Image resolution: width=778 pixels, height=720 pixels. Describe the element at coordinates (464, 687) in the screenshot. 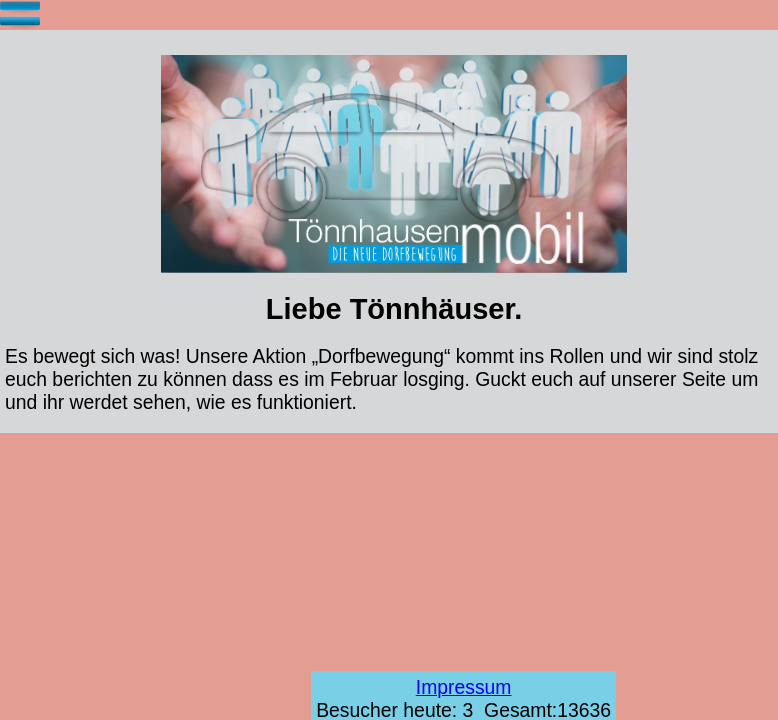

I see `Impressum` at that location.